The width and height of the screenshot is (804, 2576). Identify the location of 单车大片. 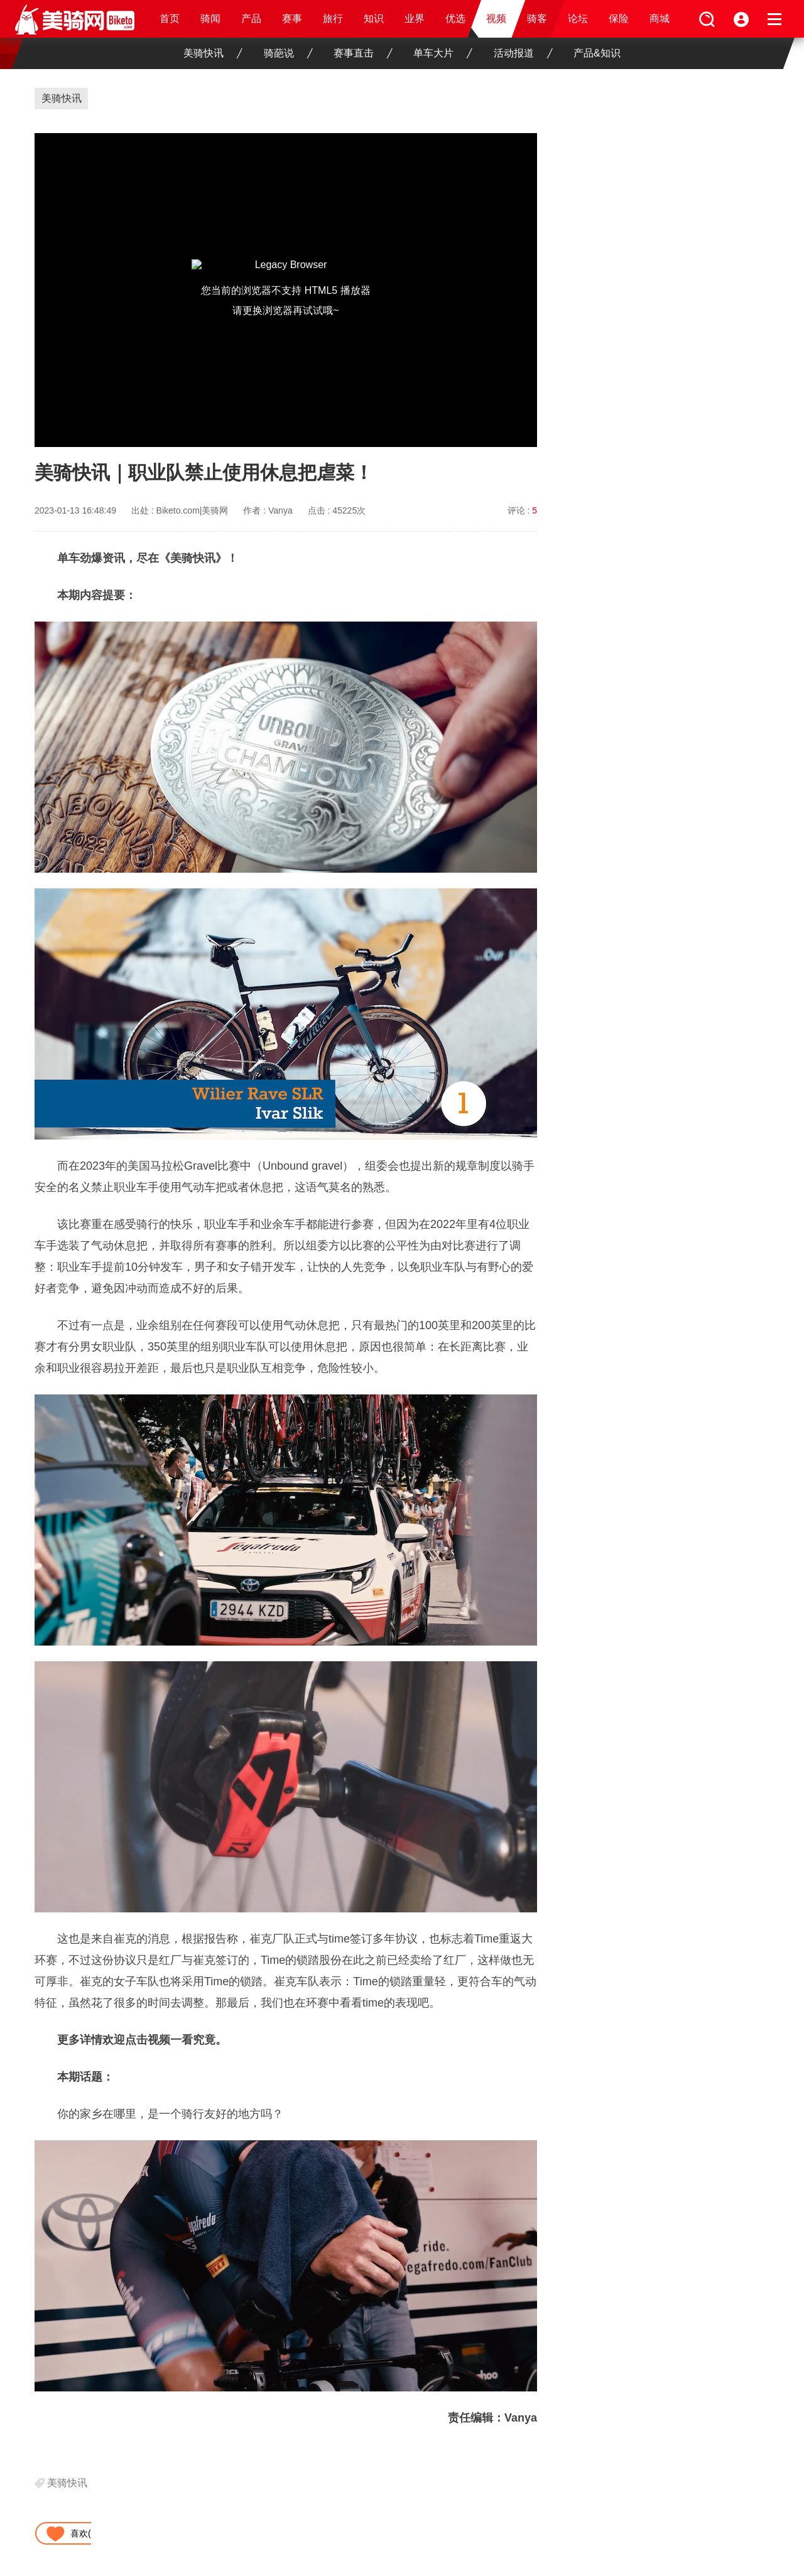
(442, 53).